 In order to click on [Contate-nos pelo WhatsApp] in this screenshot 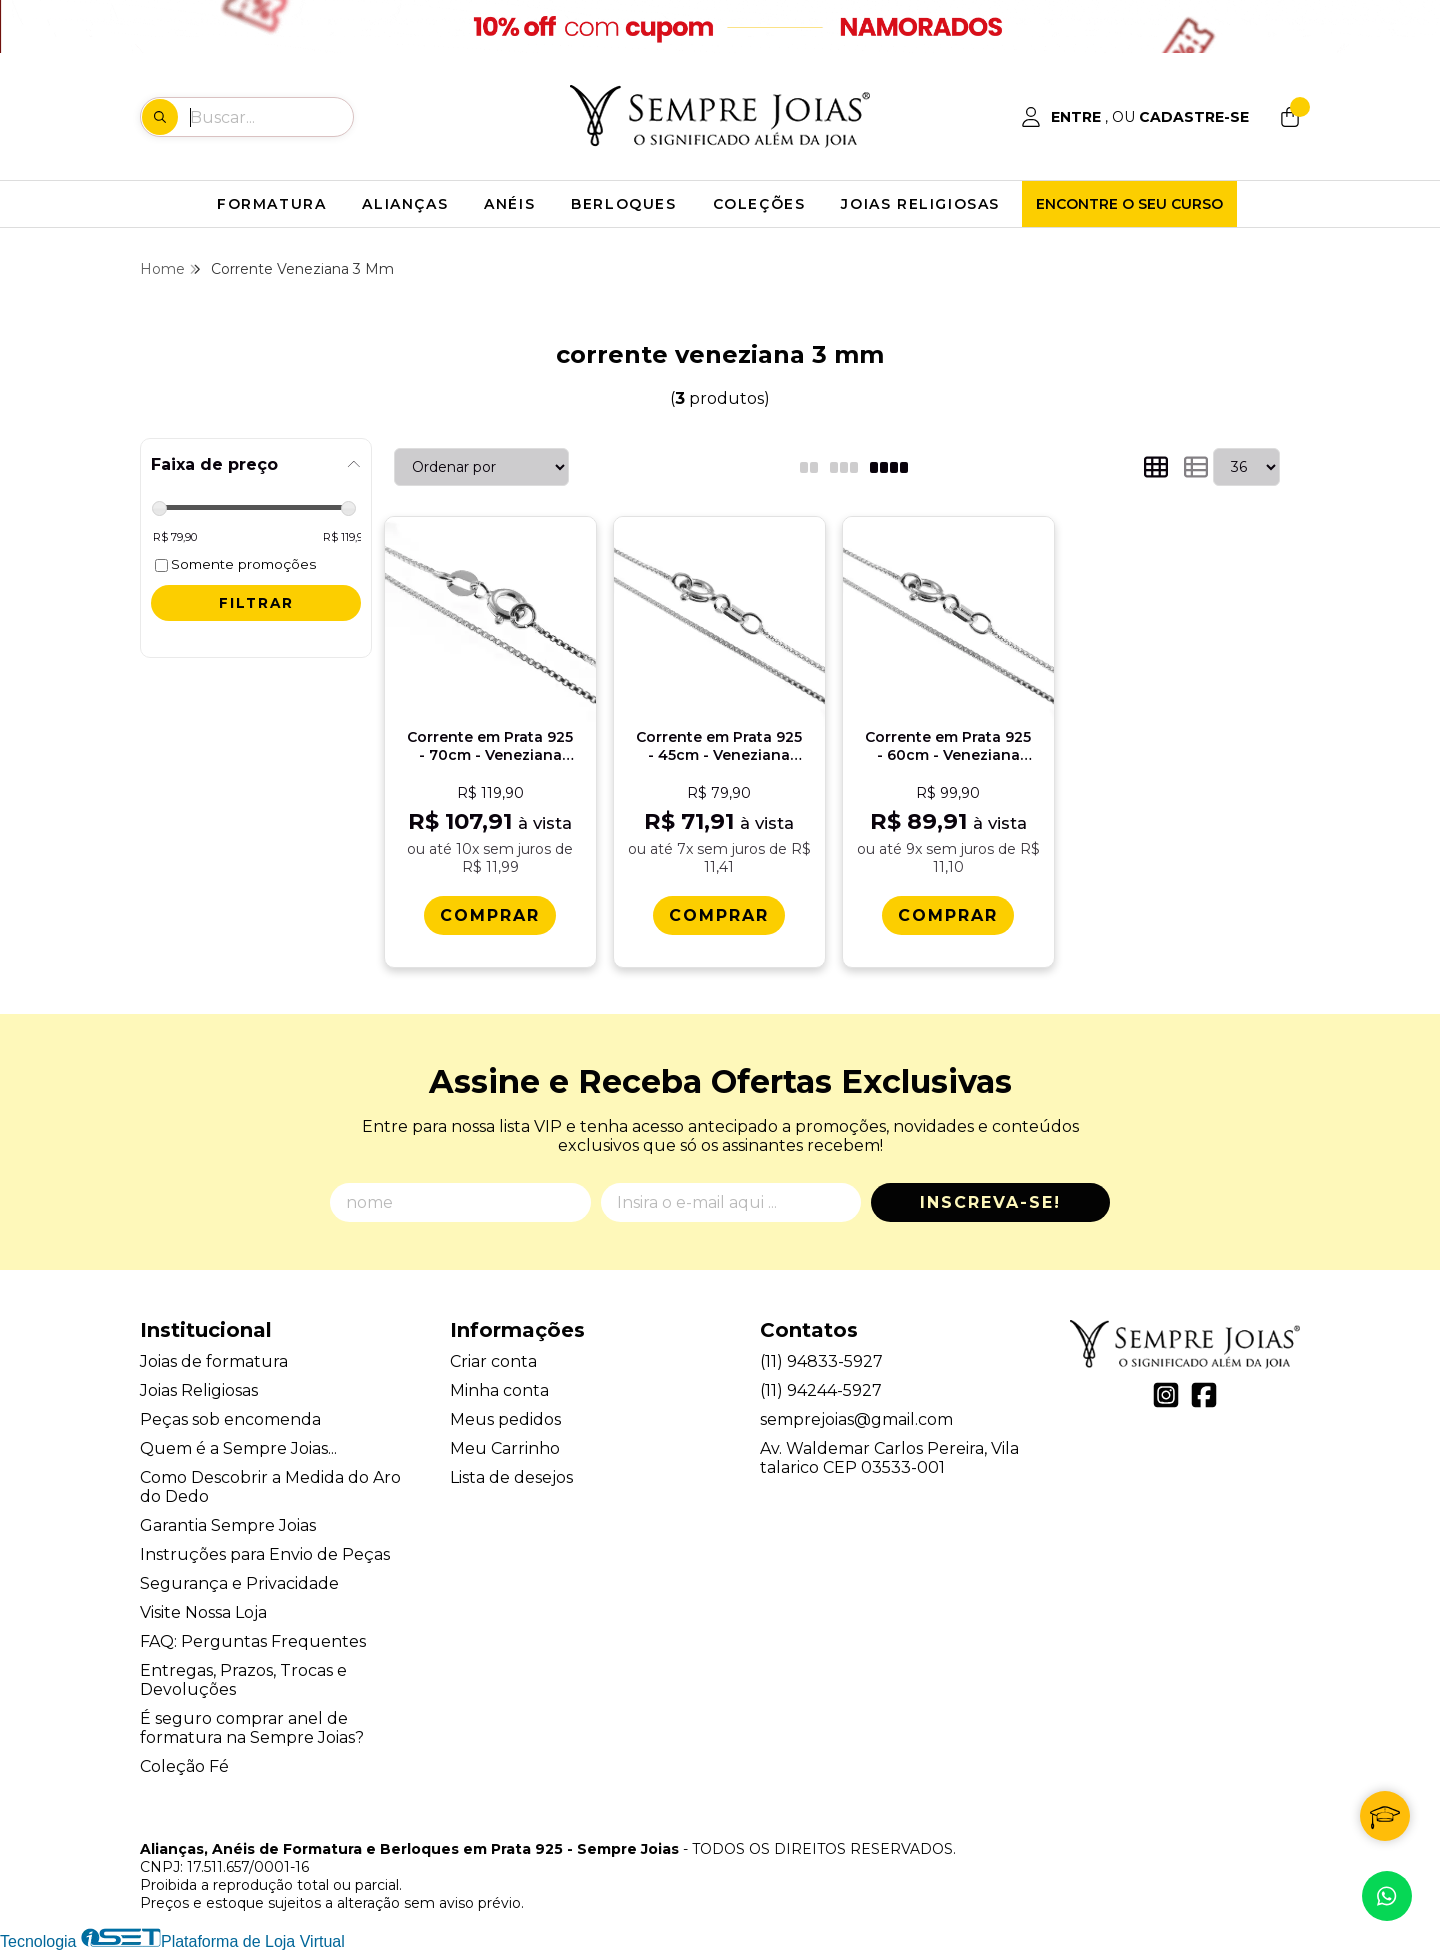, I will do `click(1387, 1896)`.